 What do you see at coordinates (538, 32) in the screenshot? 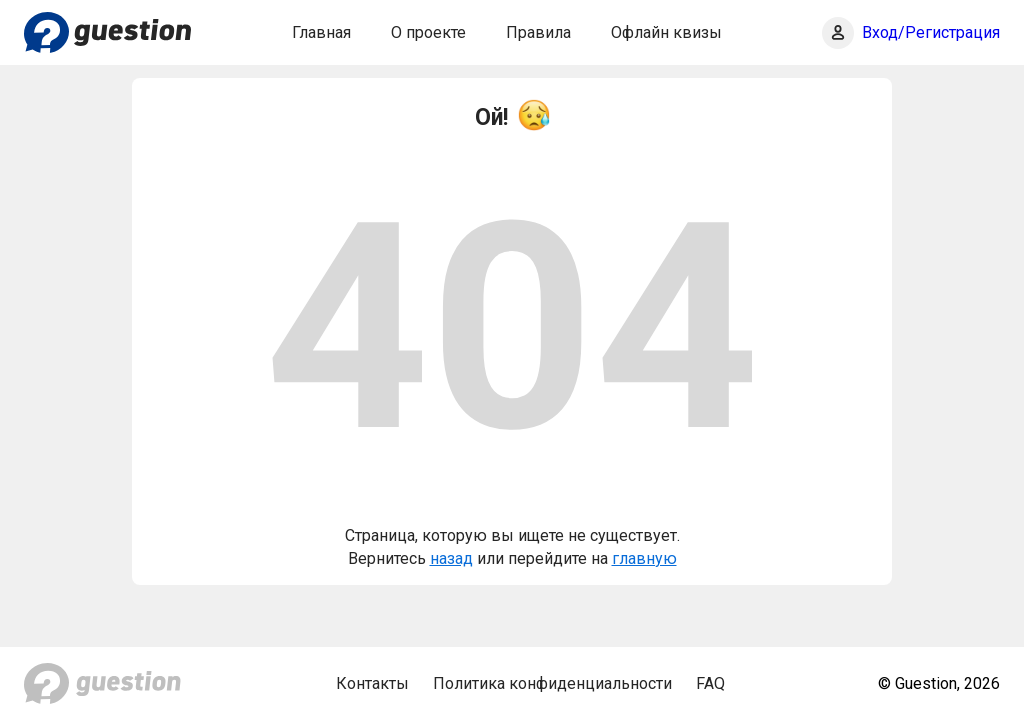
I see `Правила` at bounding box center [538, 32].